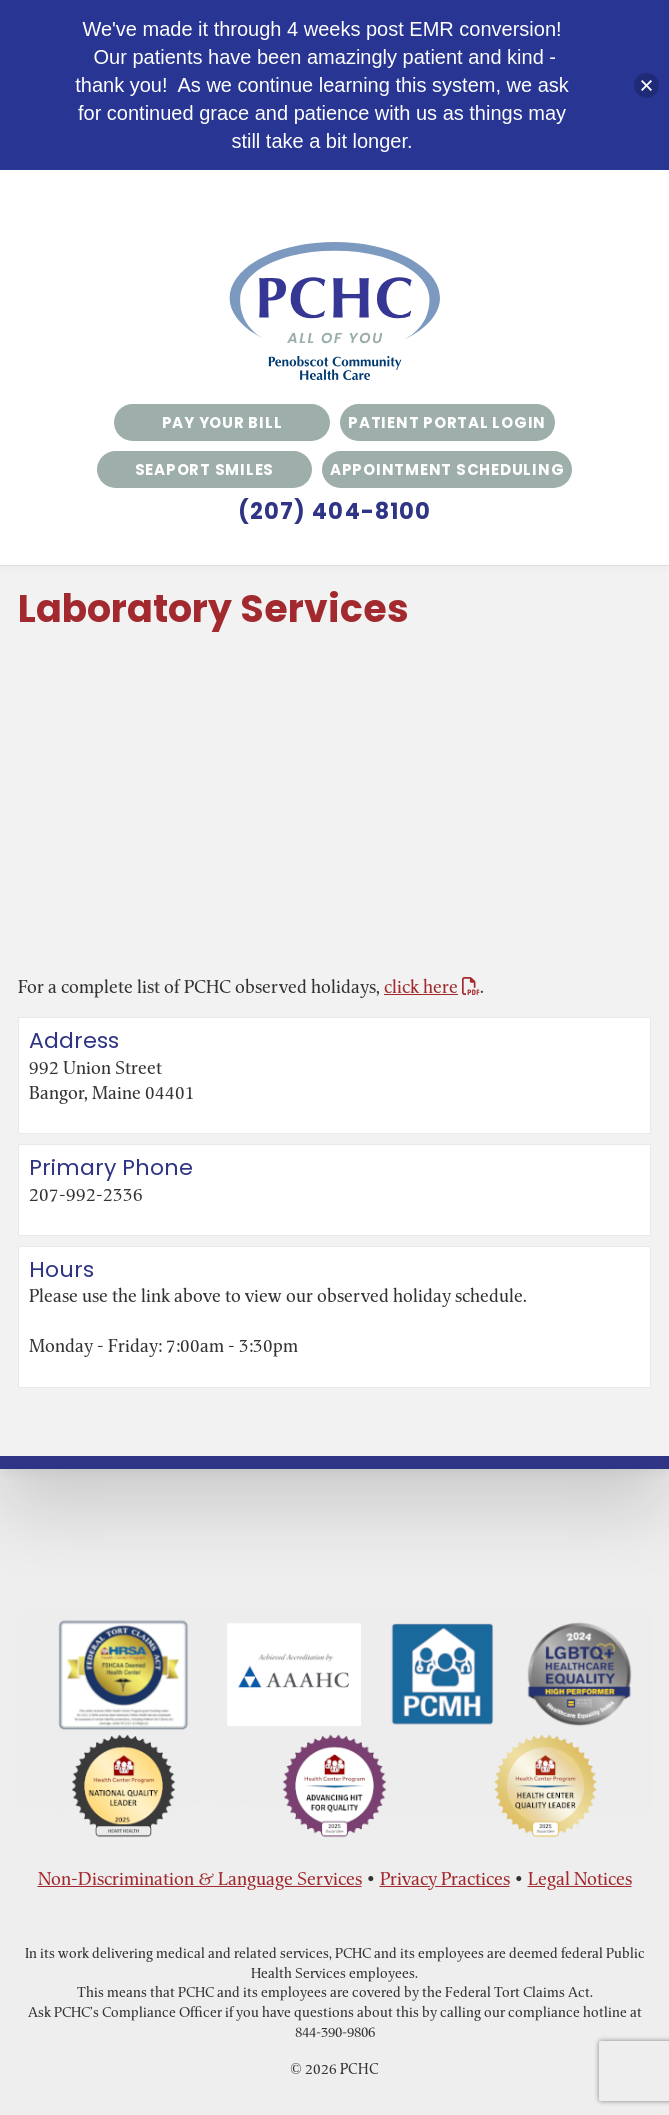  What do you see at coordinates (445, 1878) in the screenshot?
I see `Privacy Practices` at bounding box center [445, 1878].